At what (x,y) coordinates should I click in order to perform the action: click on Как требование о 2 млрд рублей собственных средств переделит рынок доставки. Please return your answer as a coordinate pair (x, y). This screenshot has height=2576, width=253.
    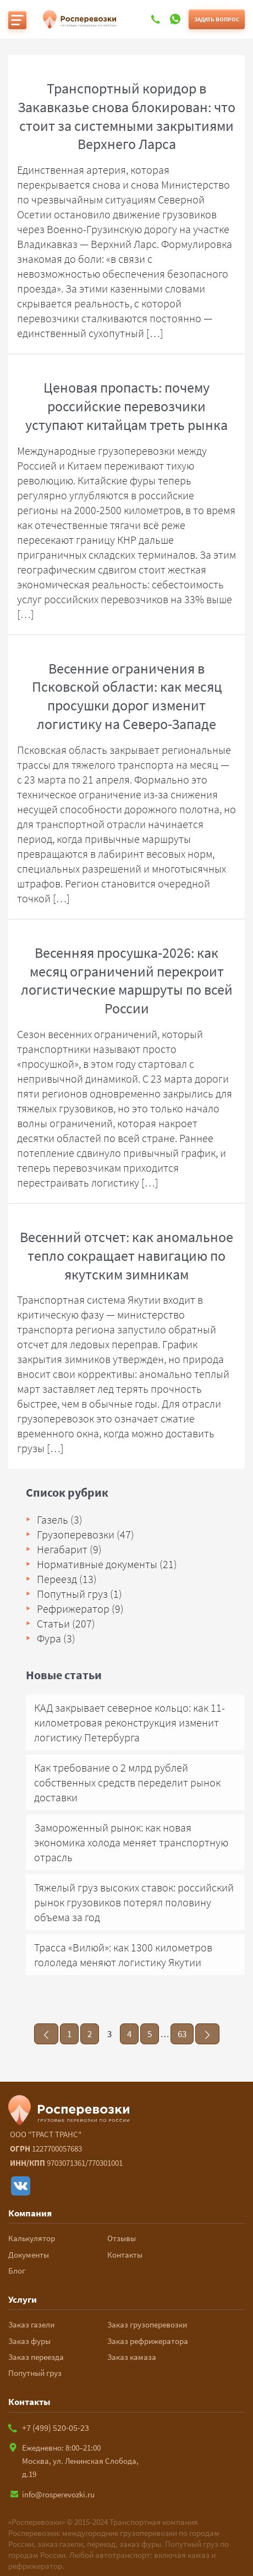
    Looking at the image, I should click on (127, 1782).